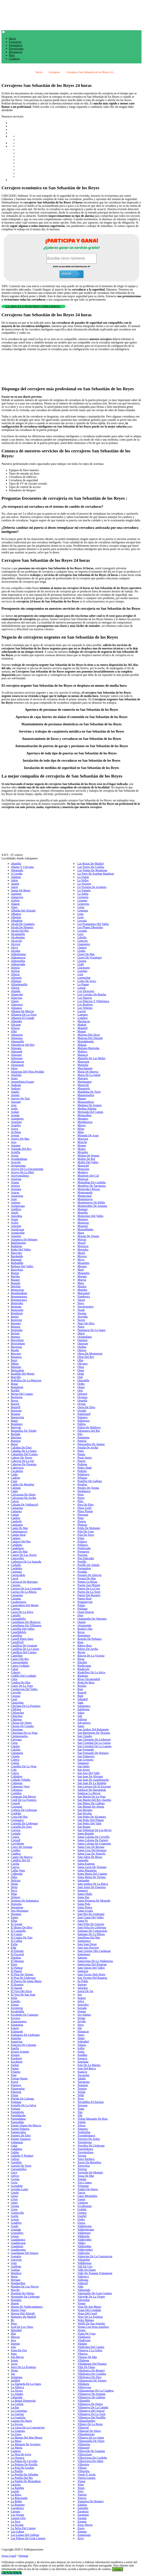 The width and height of the screenshot is (143, 2576). Describe the element at coordinates (80, 2108) in the screenshot. I see `Tiana` at that location.